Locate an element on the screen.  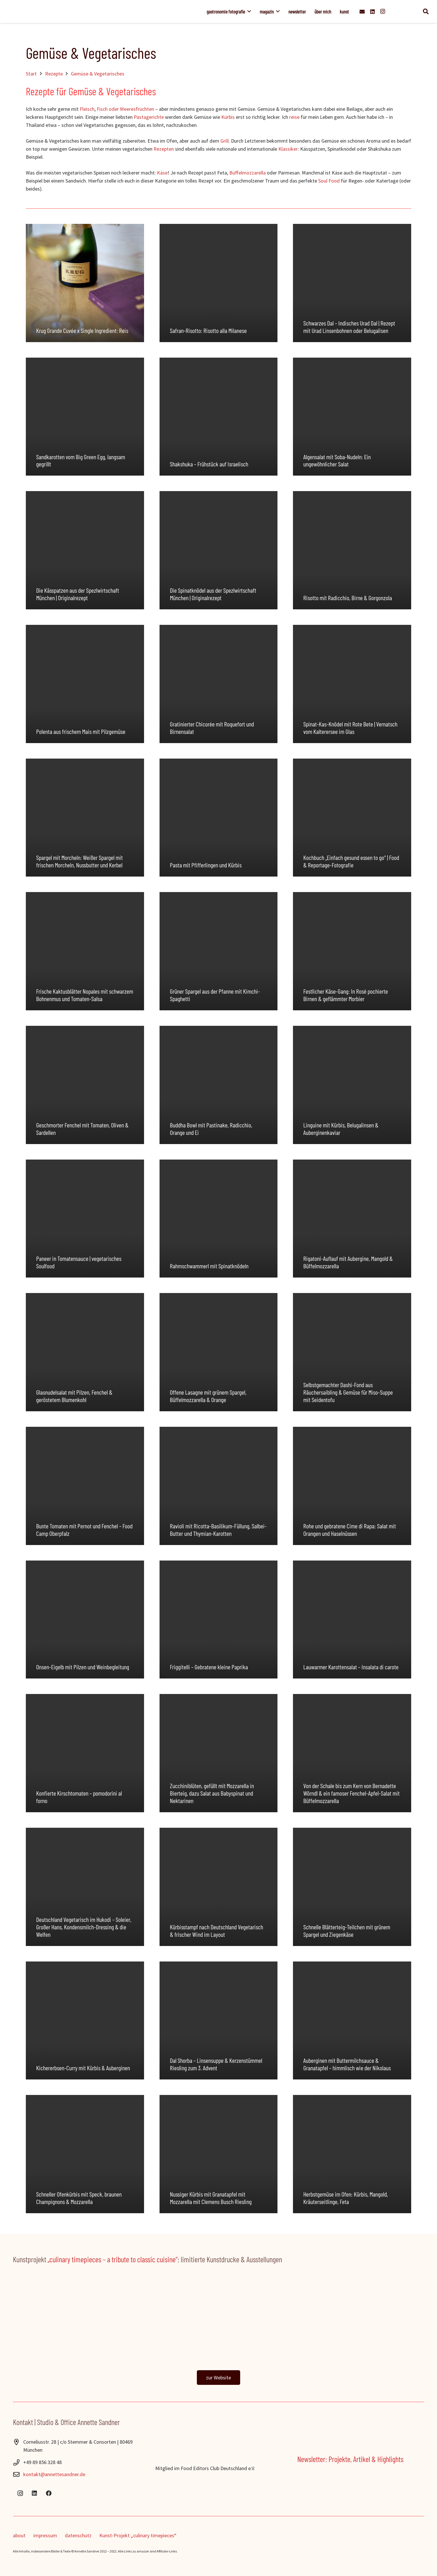
[Annette_Sandner] is located at coordinates (91, 11).